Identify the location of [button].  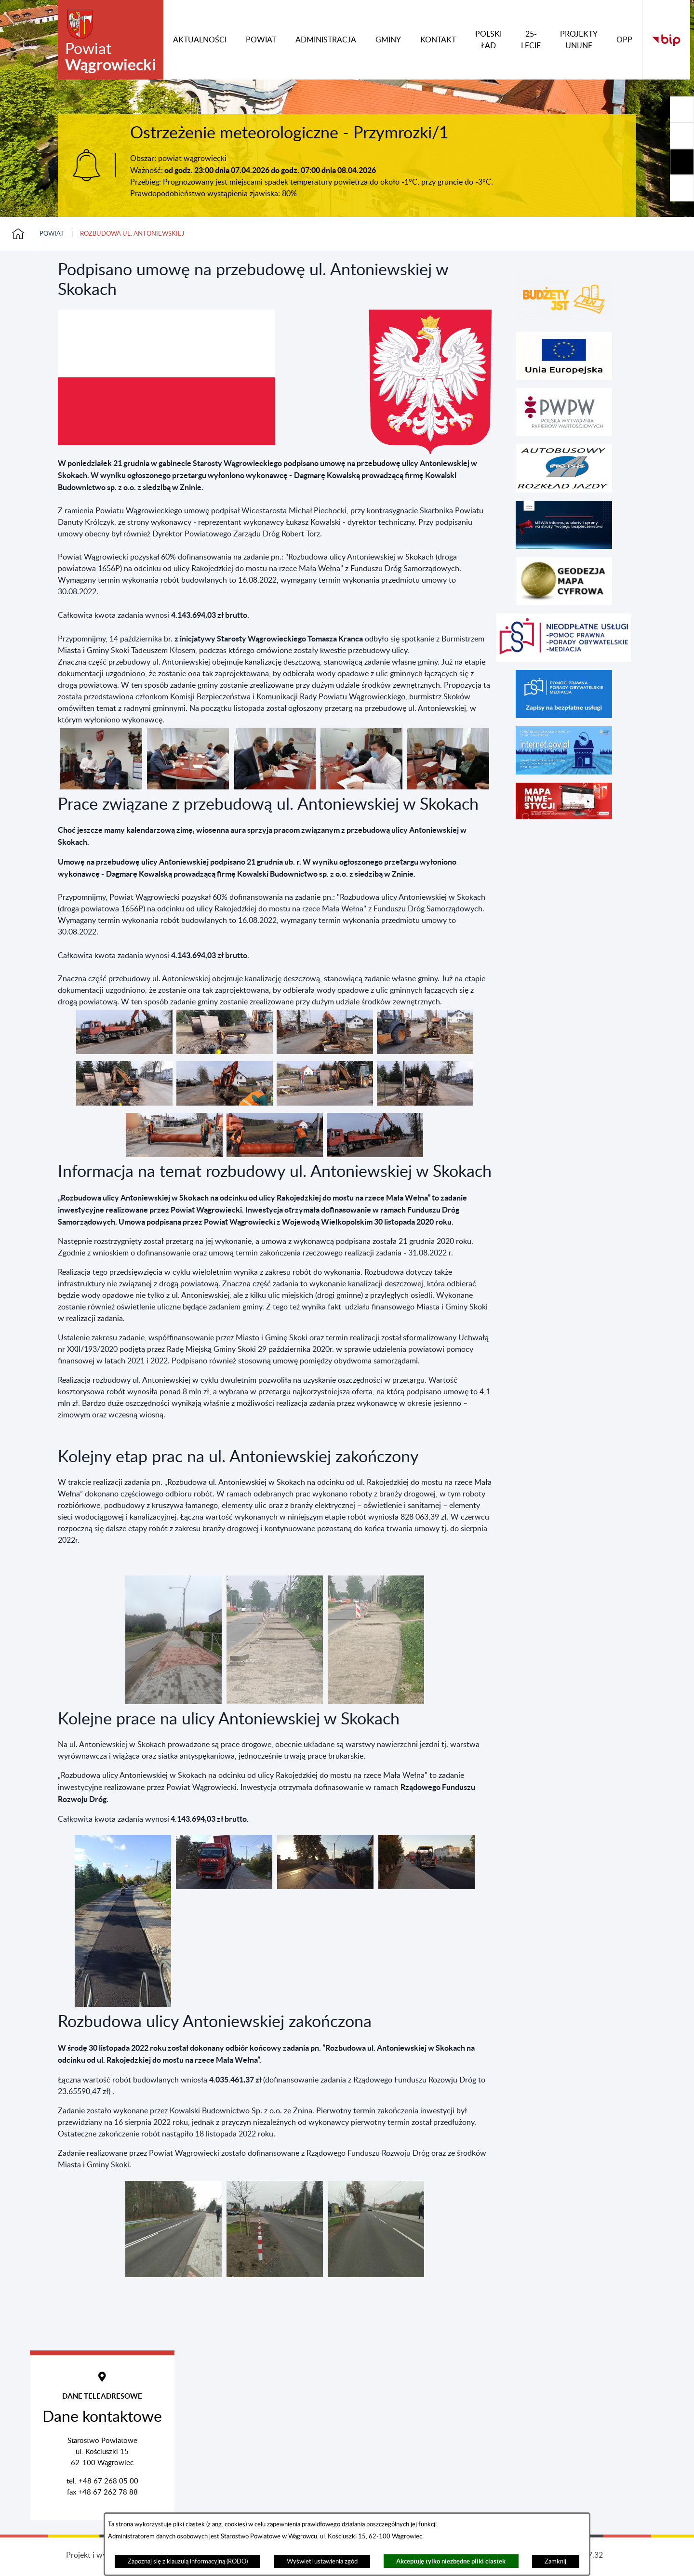
(101, 787).